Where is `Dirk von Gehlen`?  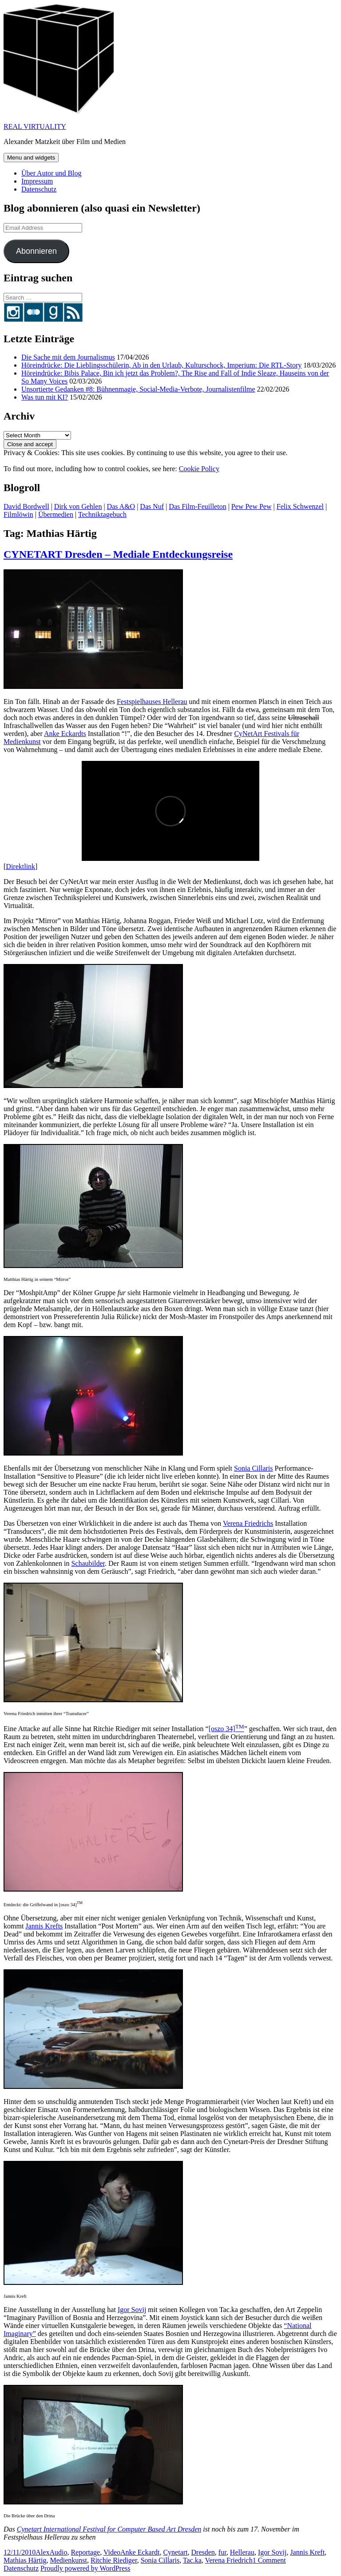
Dirk von Gehlen is located at coordinates (78, 506).